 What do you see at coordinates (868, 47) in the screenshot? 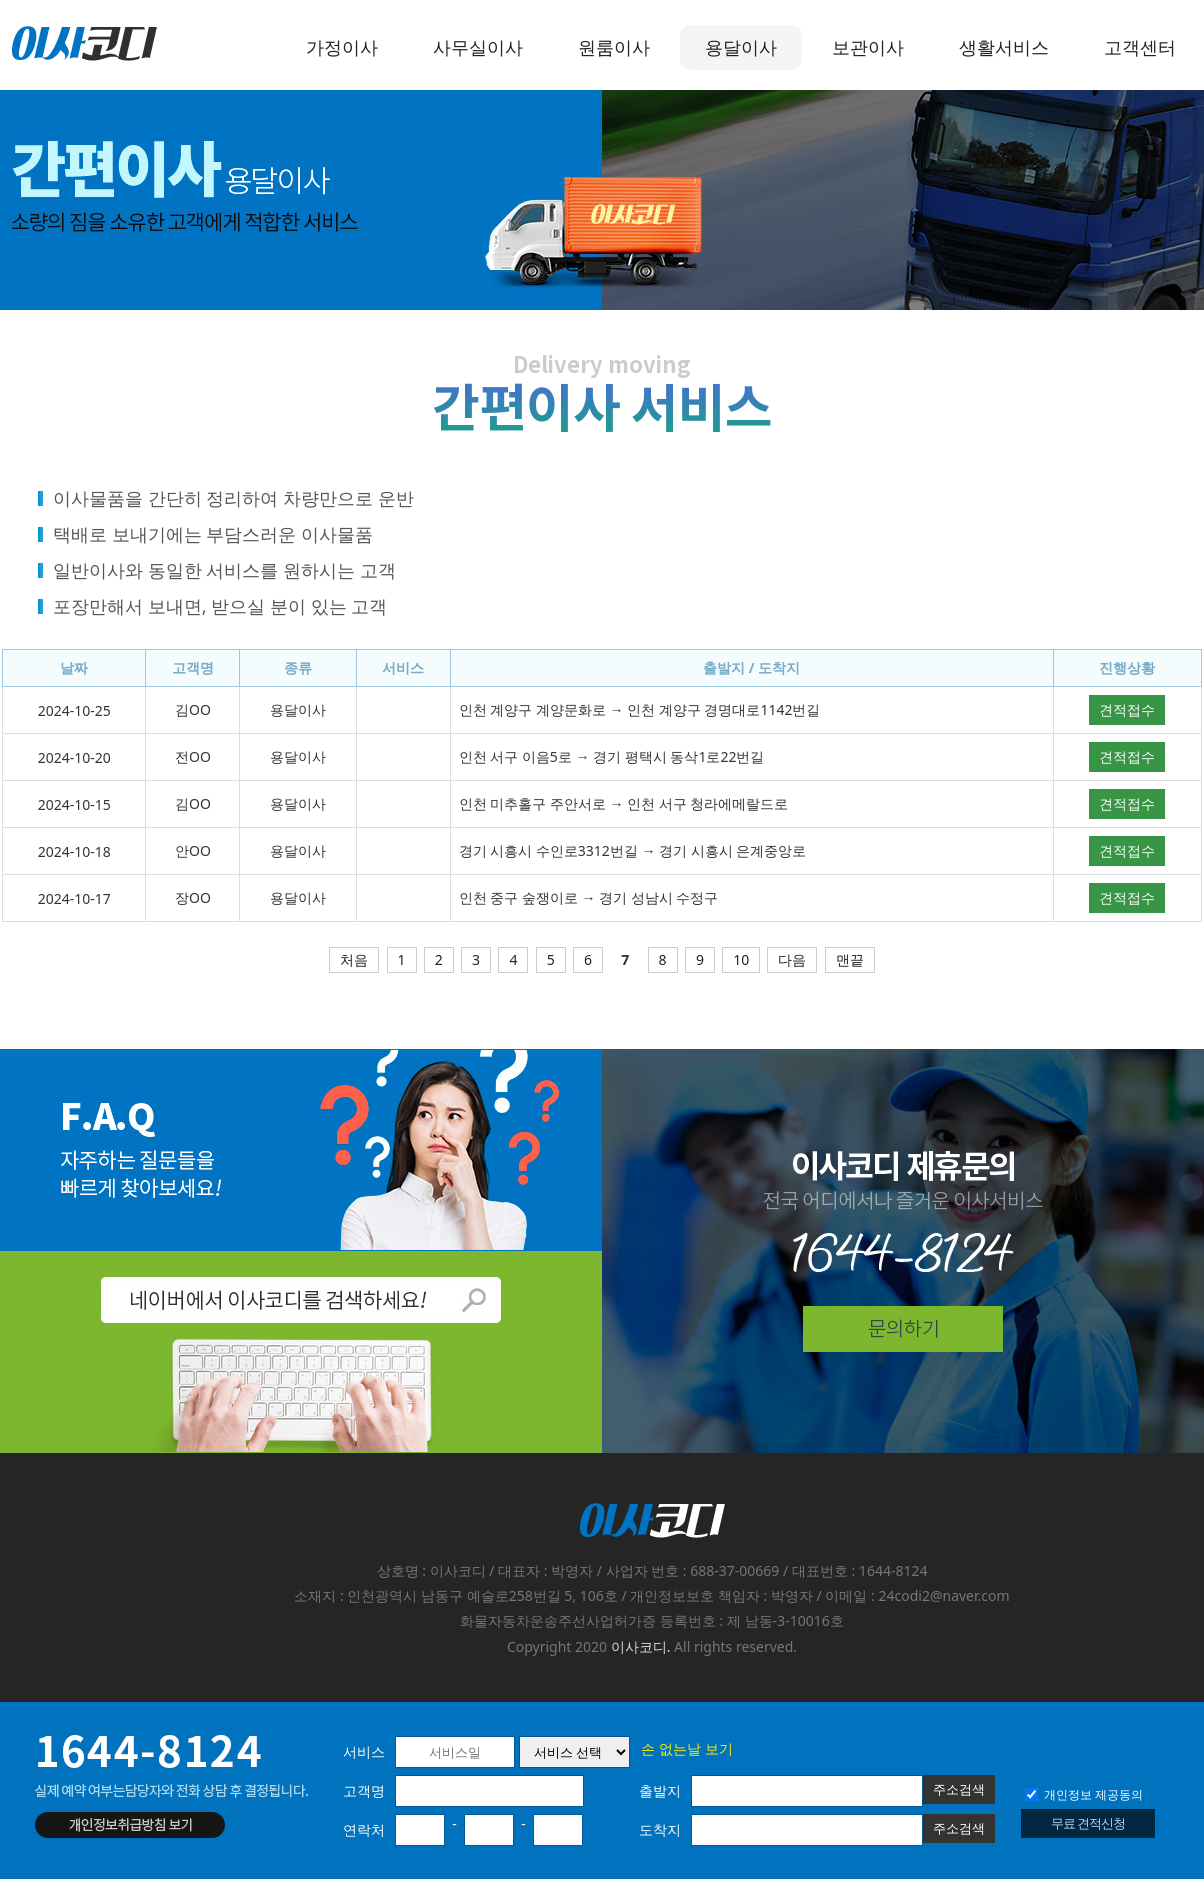
I see `보관이사` at bounding box center [868, 47].